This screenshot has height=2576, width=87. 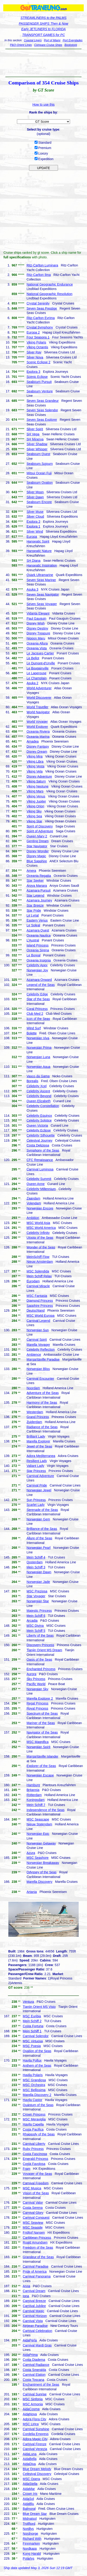 I want to click on Asuka 3, so click(x=32, y=589).